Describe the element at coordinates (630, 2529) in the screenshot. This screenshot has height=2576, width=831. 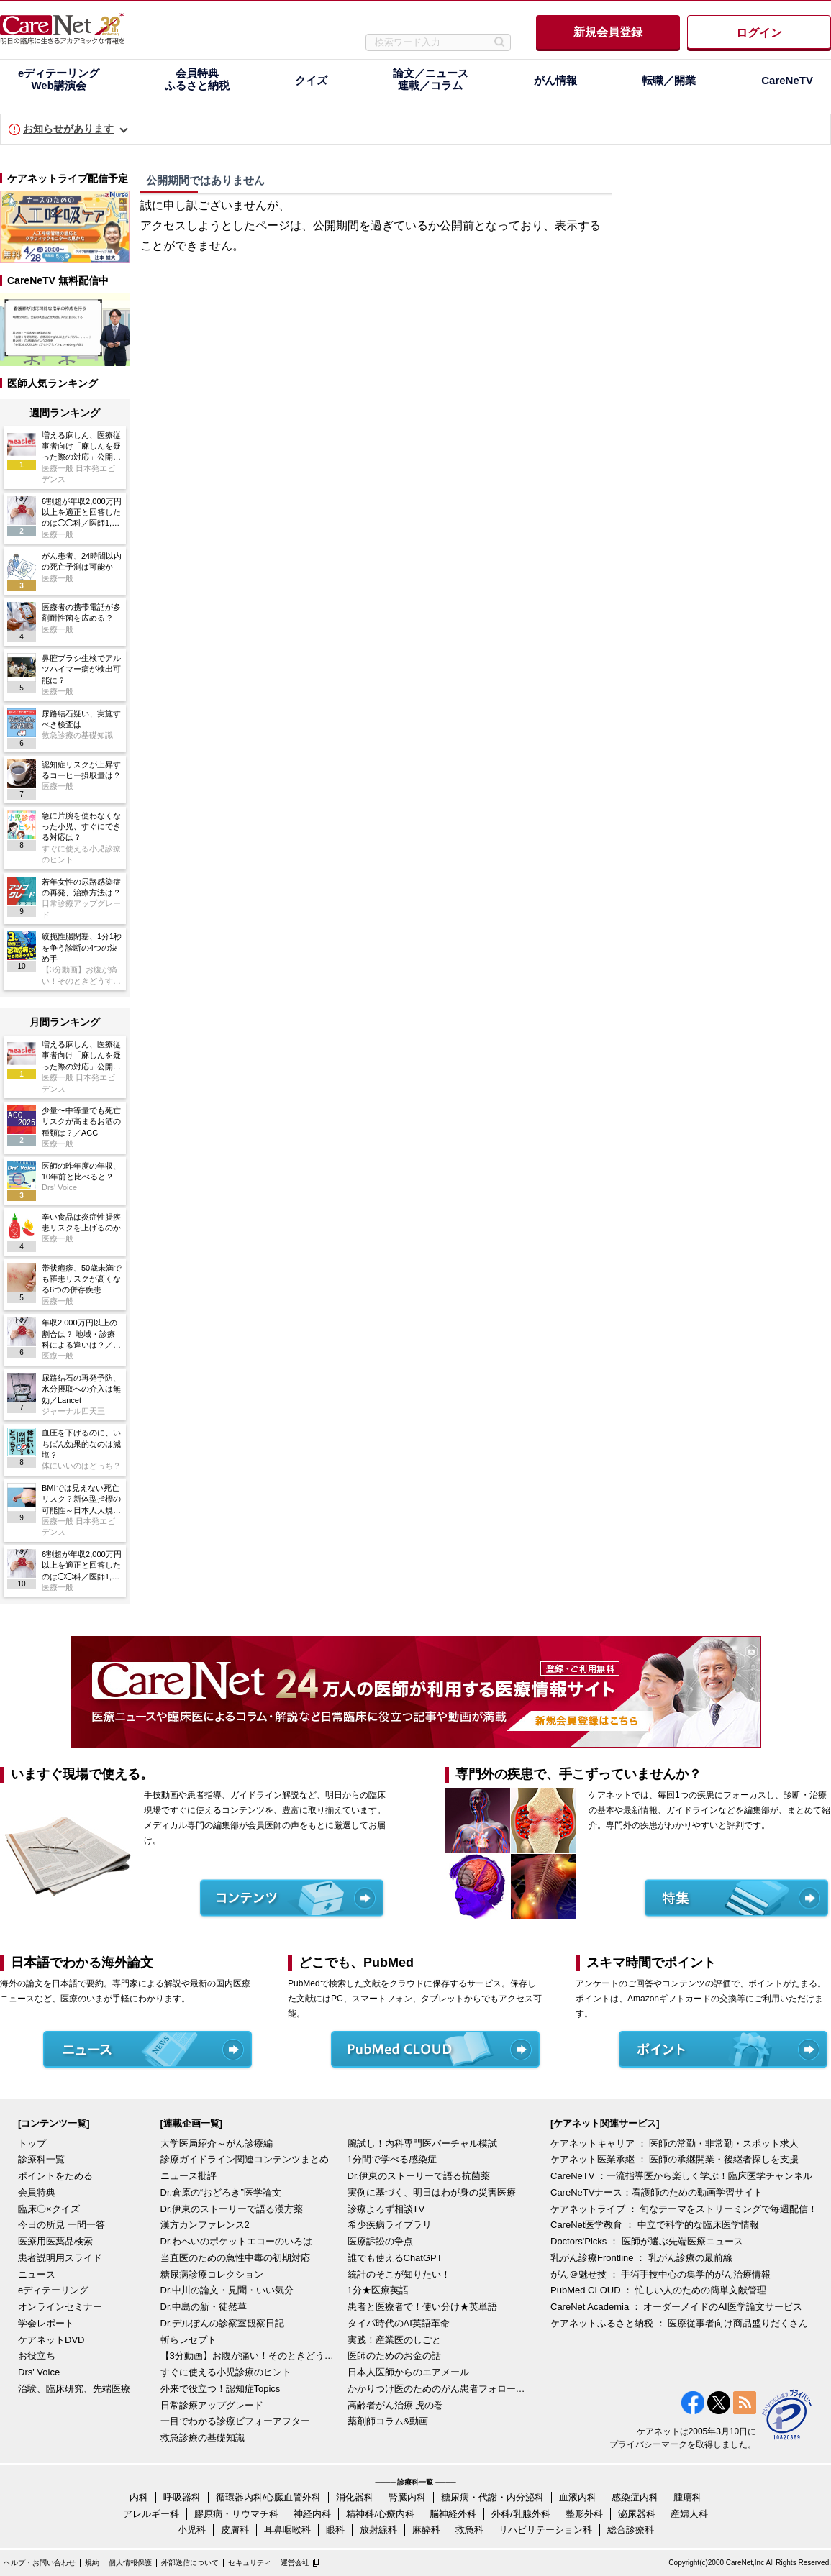
I see `総合診療科` at that location.